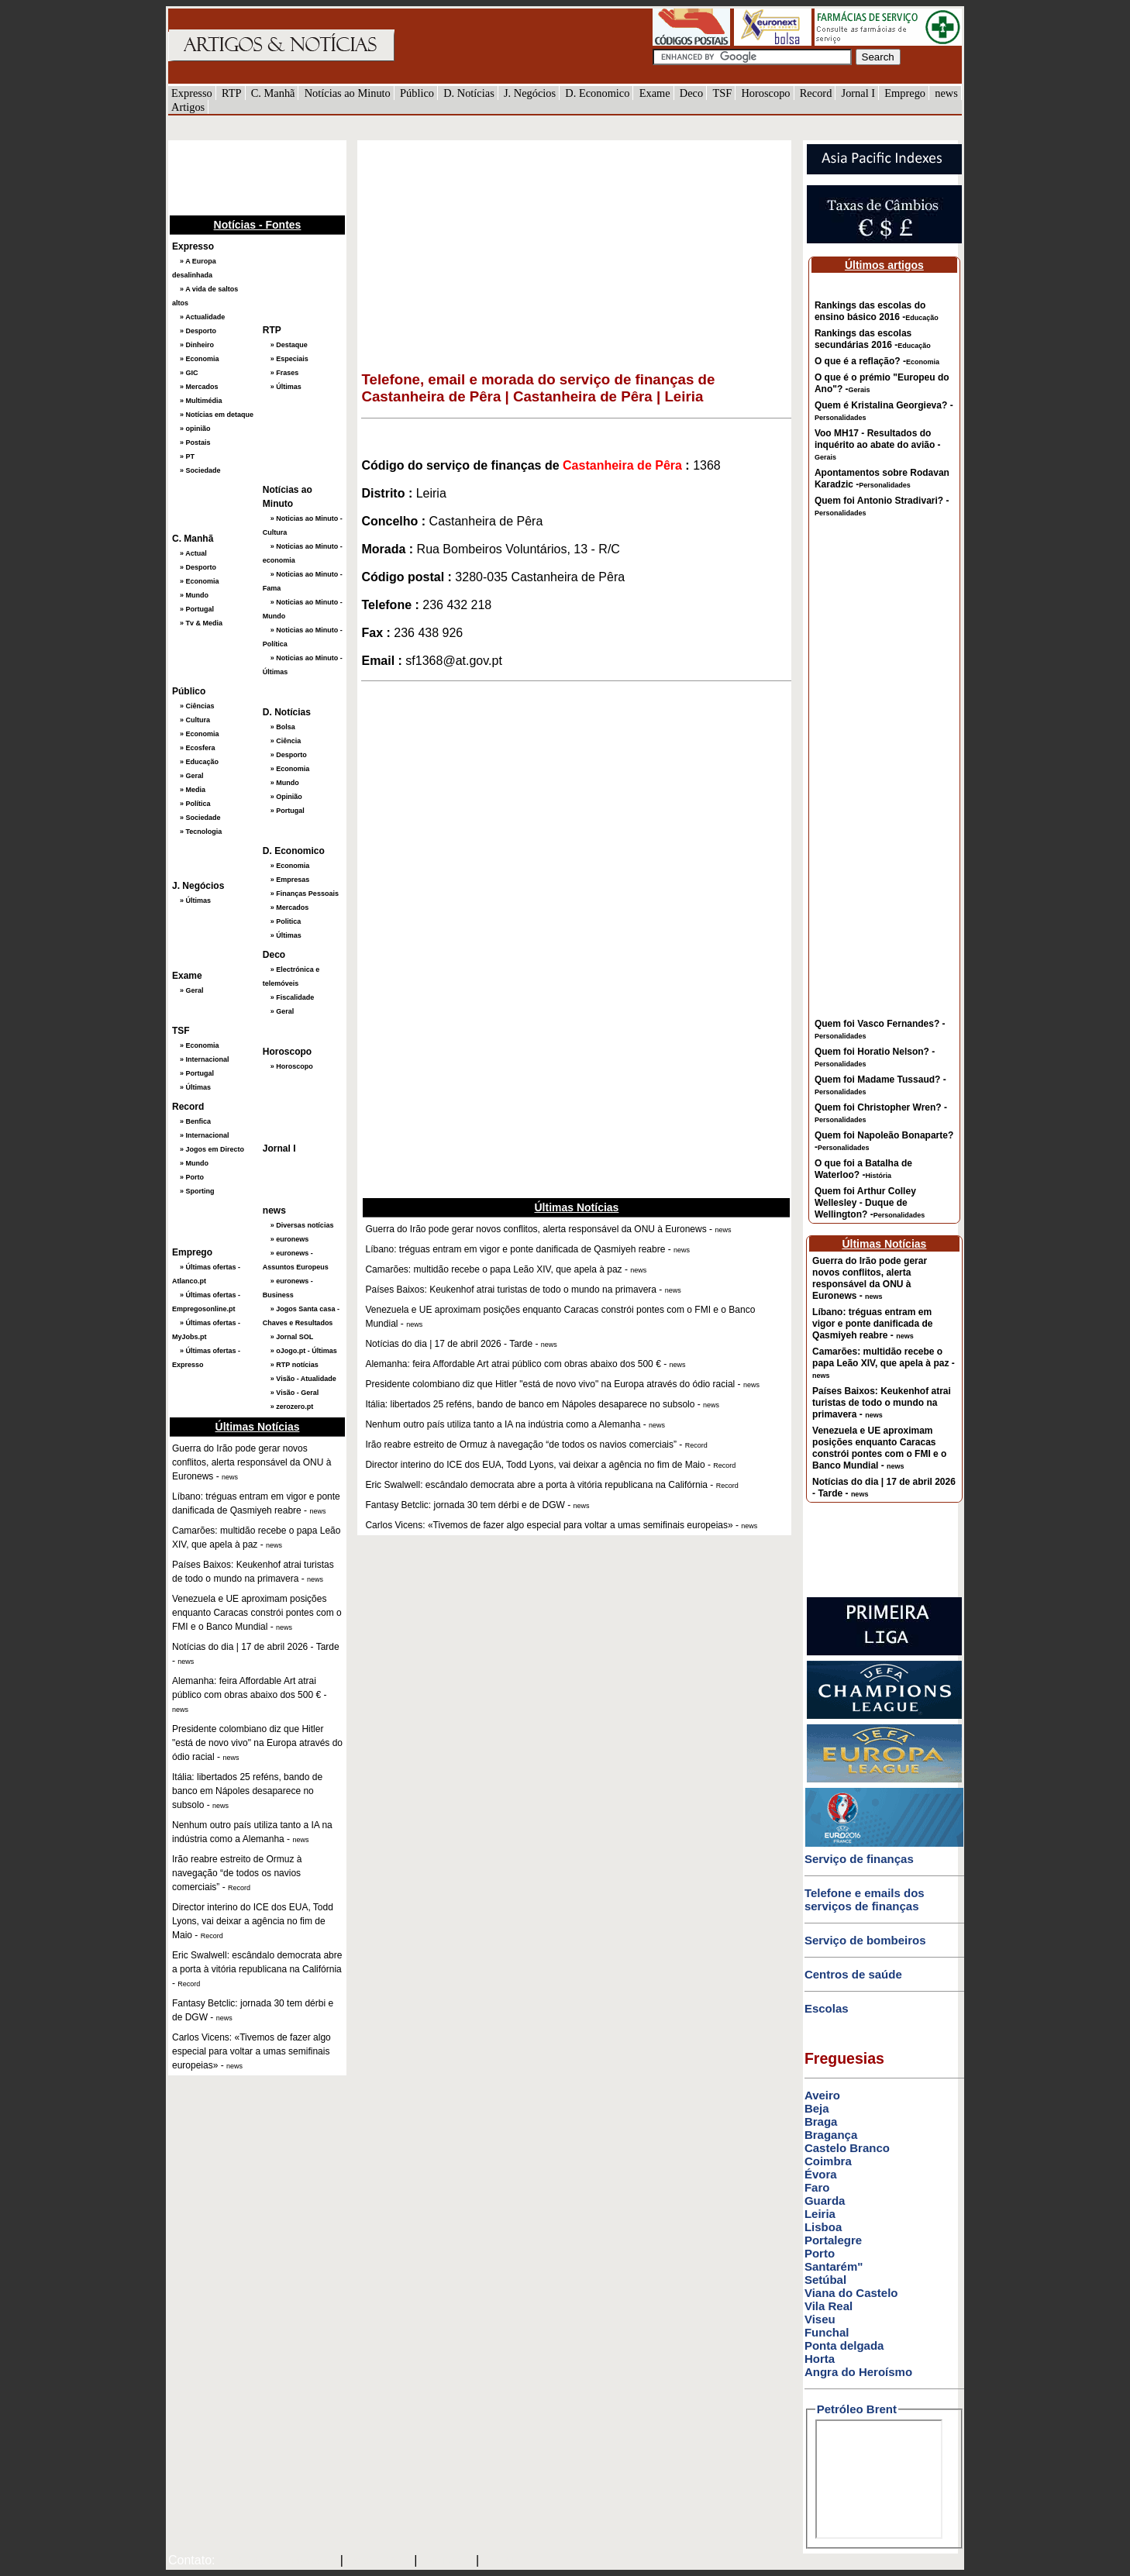  I want to click on Viseu, so click(819, 2319).